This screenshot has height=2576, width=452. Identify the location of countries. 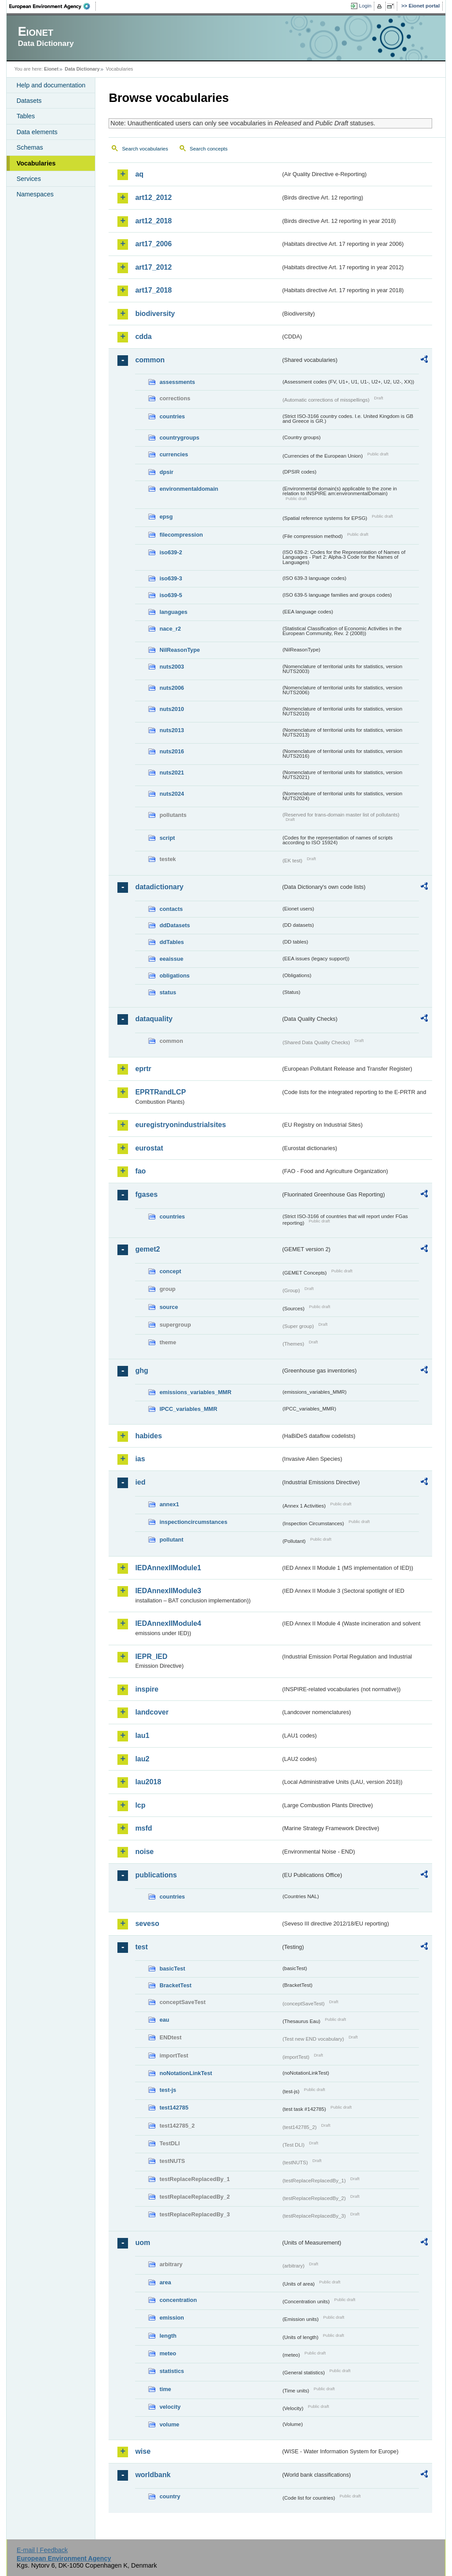
(172, 416).